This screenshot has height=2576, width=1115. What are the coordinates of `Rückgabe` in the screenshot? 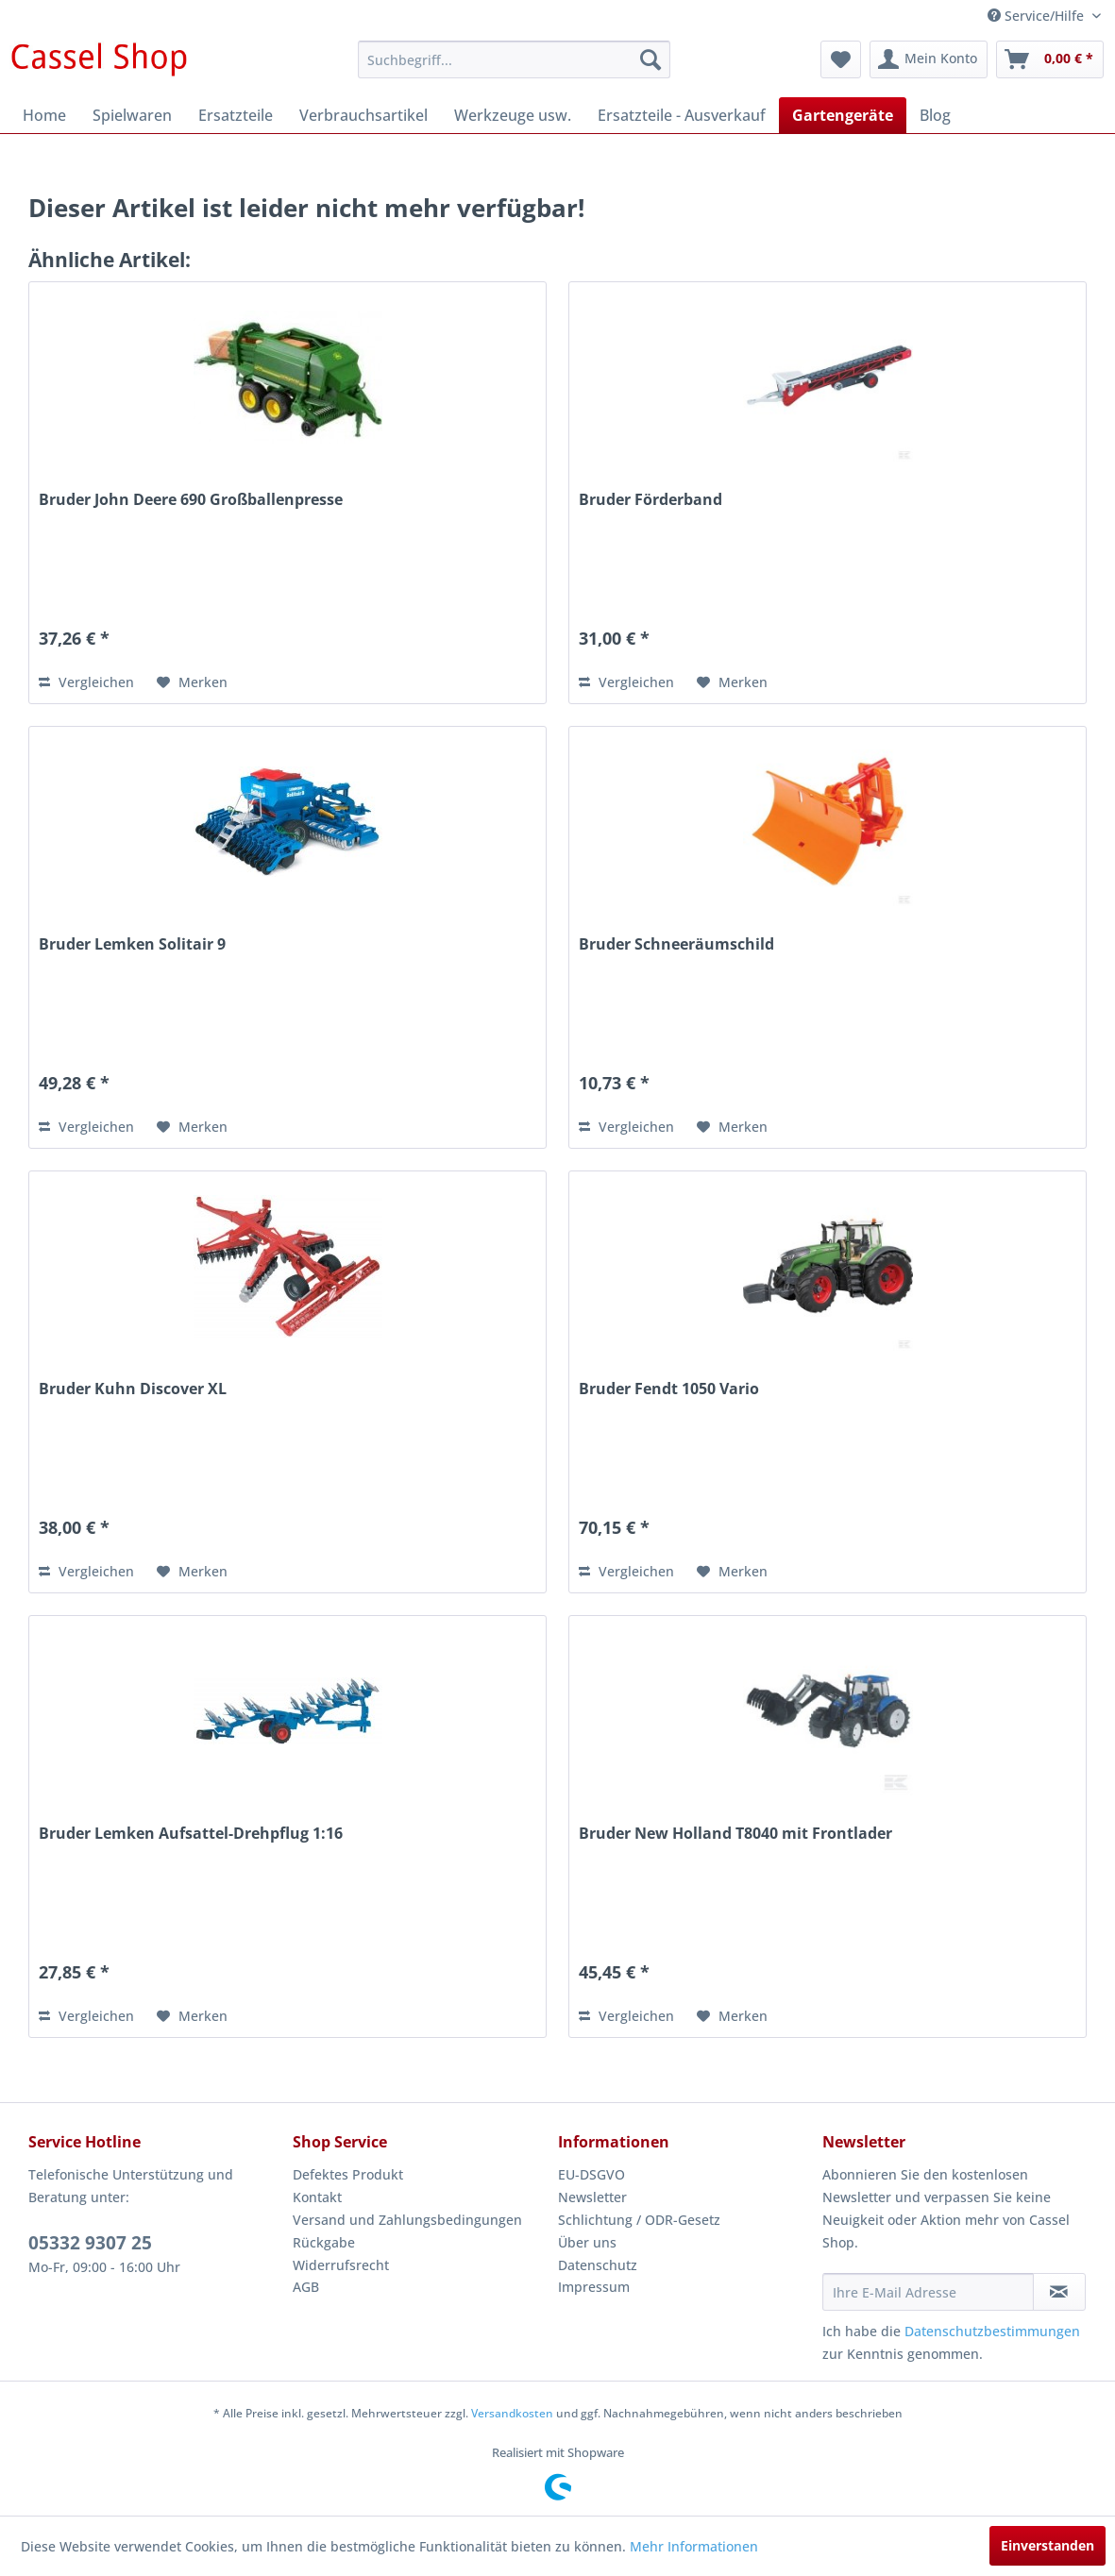 It's located at (324, 2242).